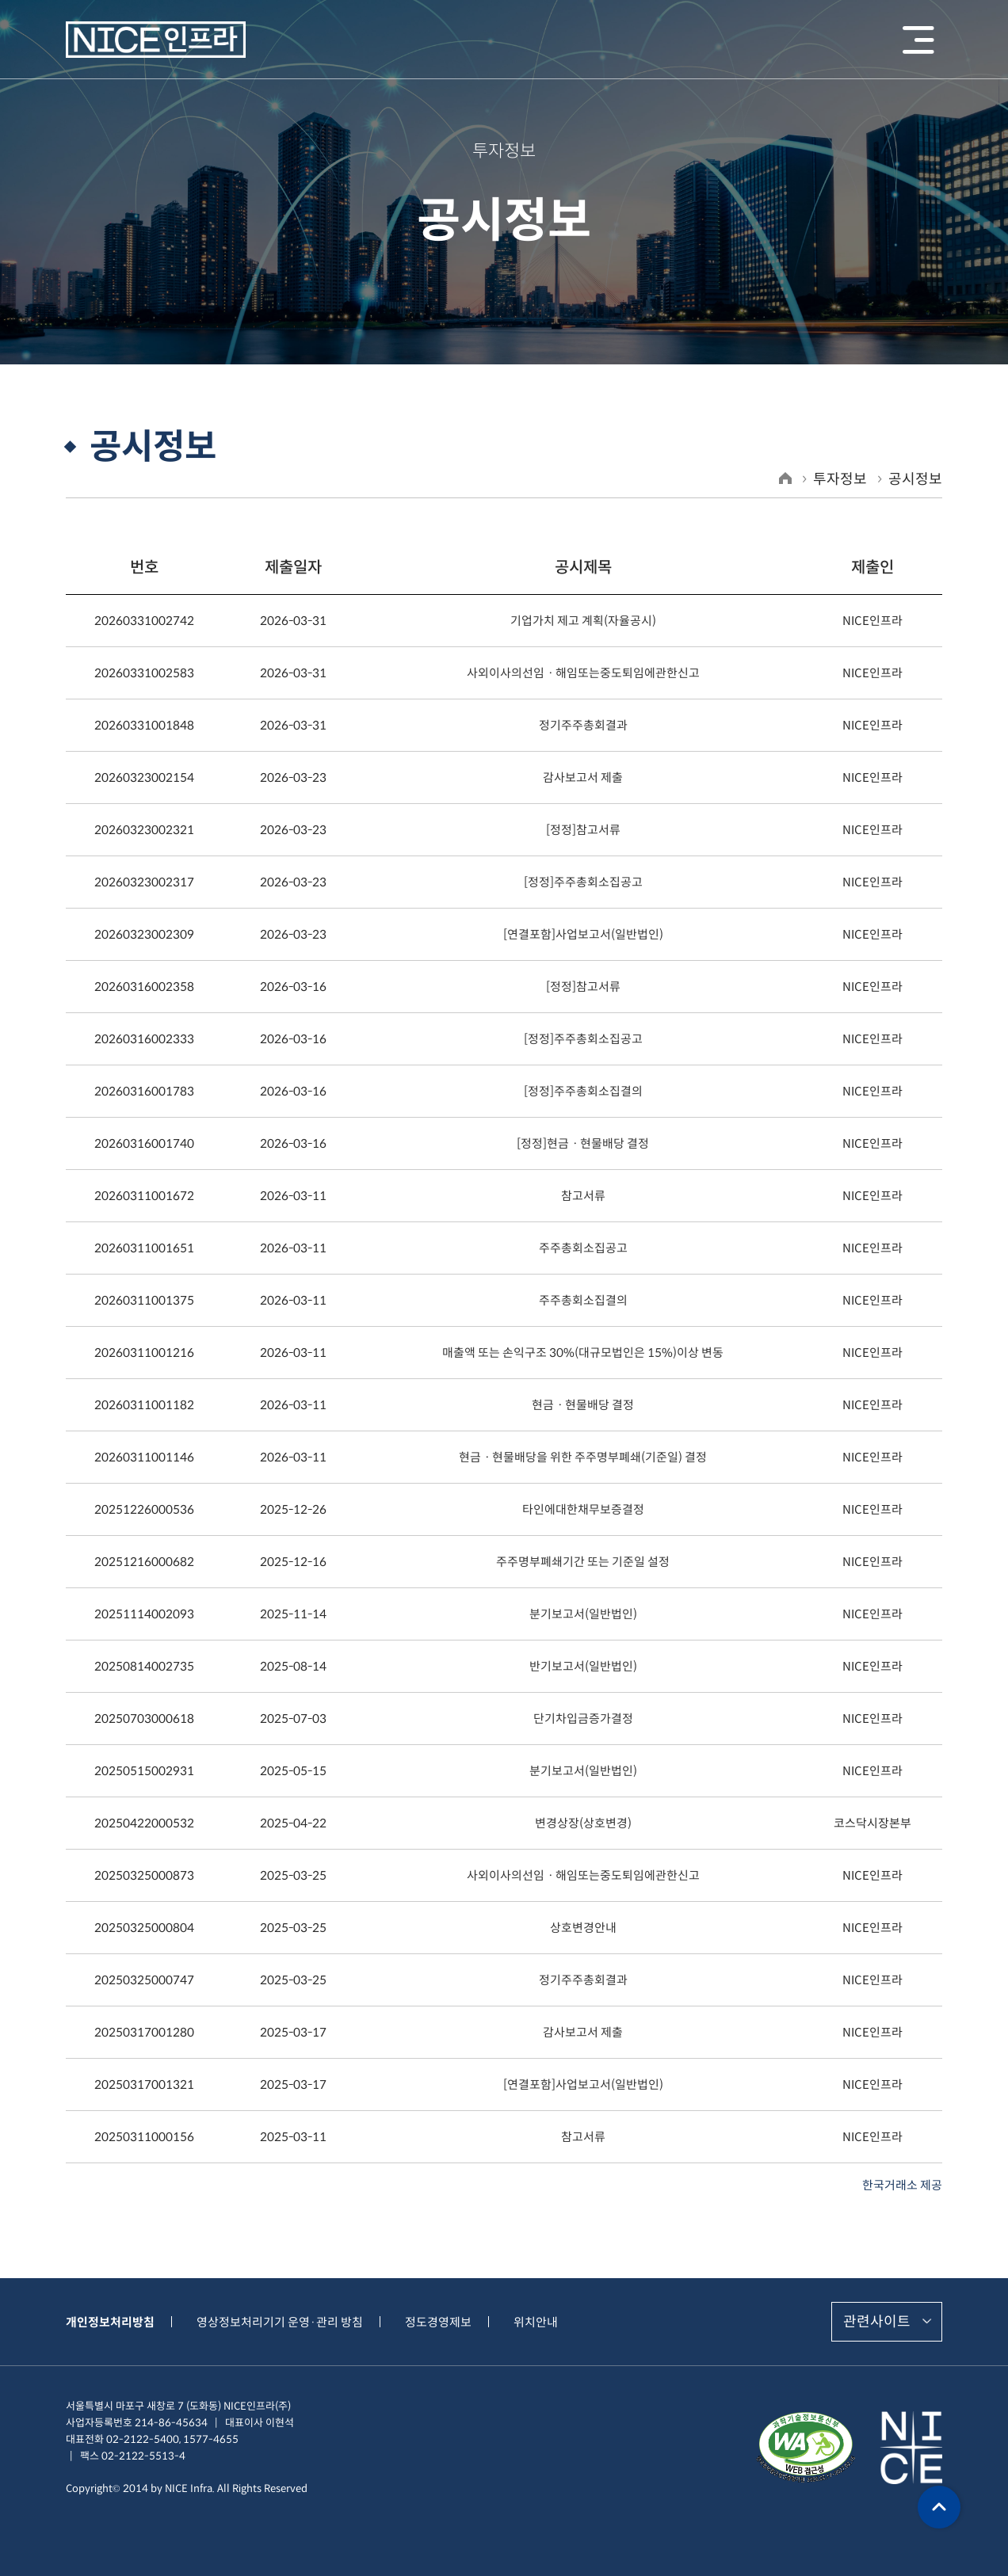 The height and width of the screenshot is (2576, 1008). Describe the element at coordinates (583, 1561) in the screenshot. I see `주주명부폐쇄기간 또는 기준일 설정` at that location.